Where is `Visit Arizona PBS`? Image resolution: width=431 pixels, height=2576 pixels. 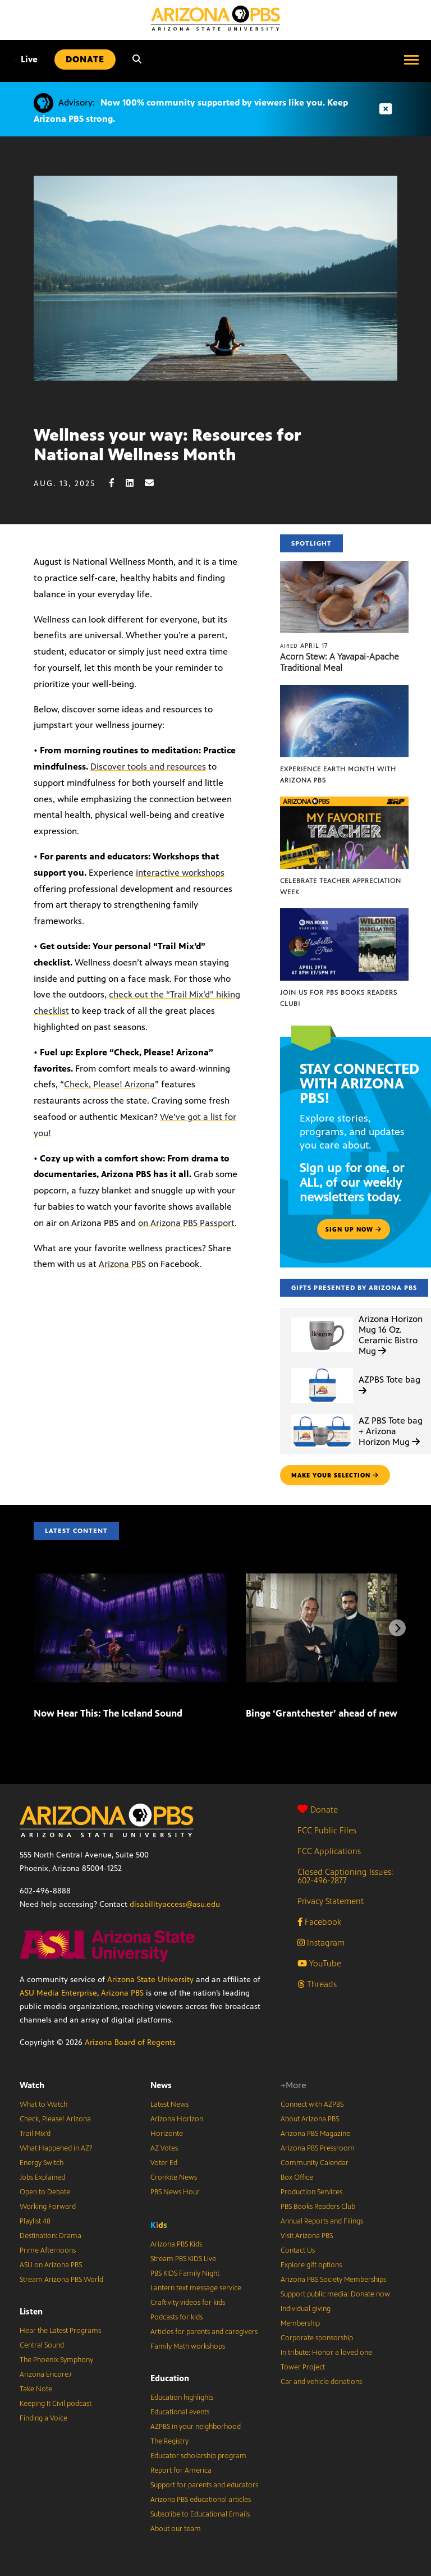
Visit Arizona PBS is located at coordinates (307, 2235).